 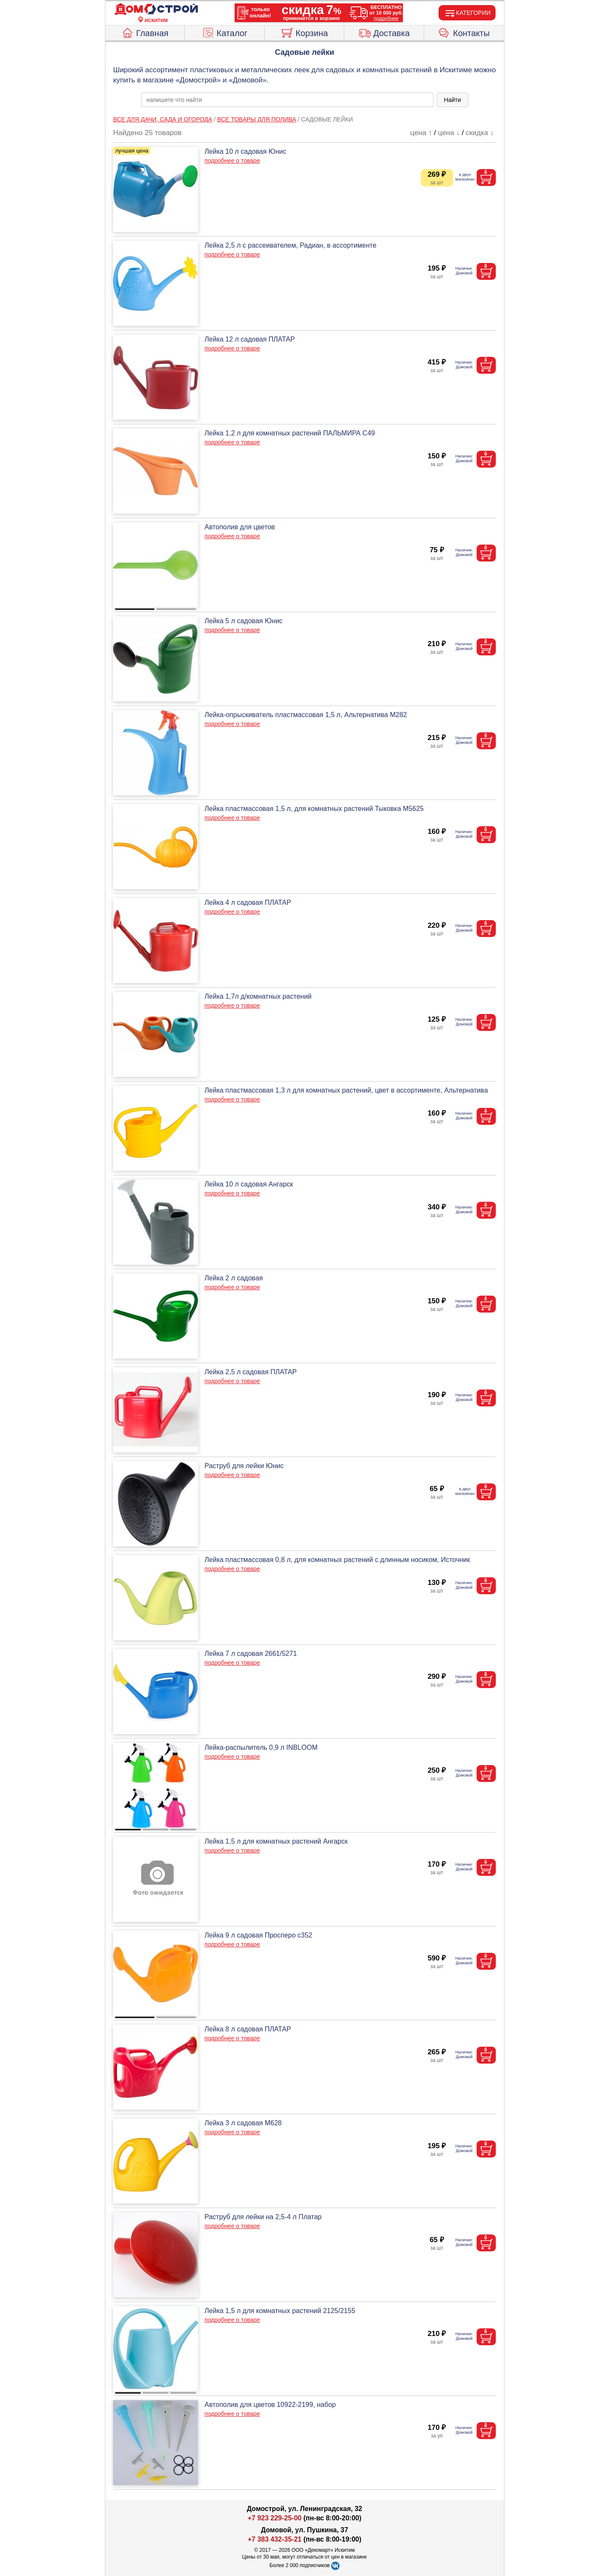 What do you see at coordinates (449, 133) in the screenshot?
I see `цена ↓` at bounding box center [449, 133].